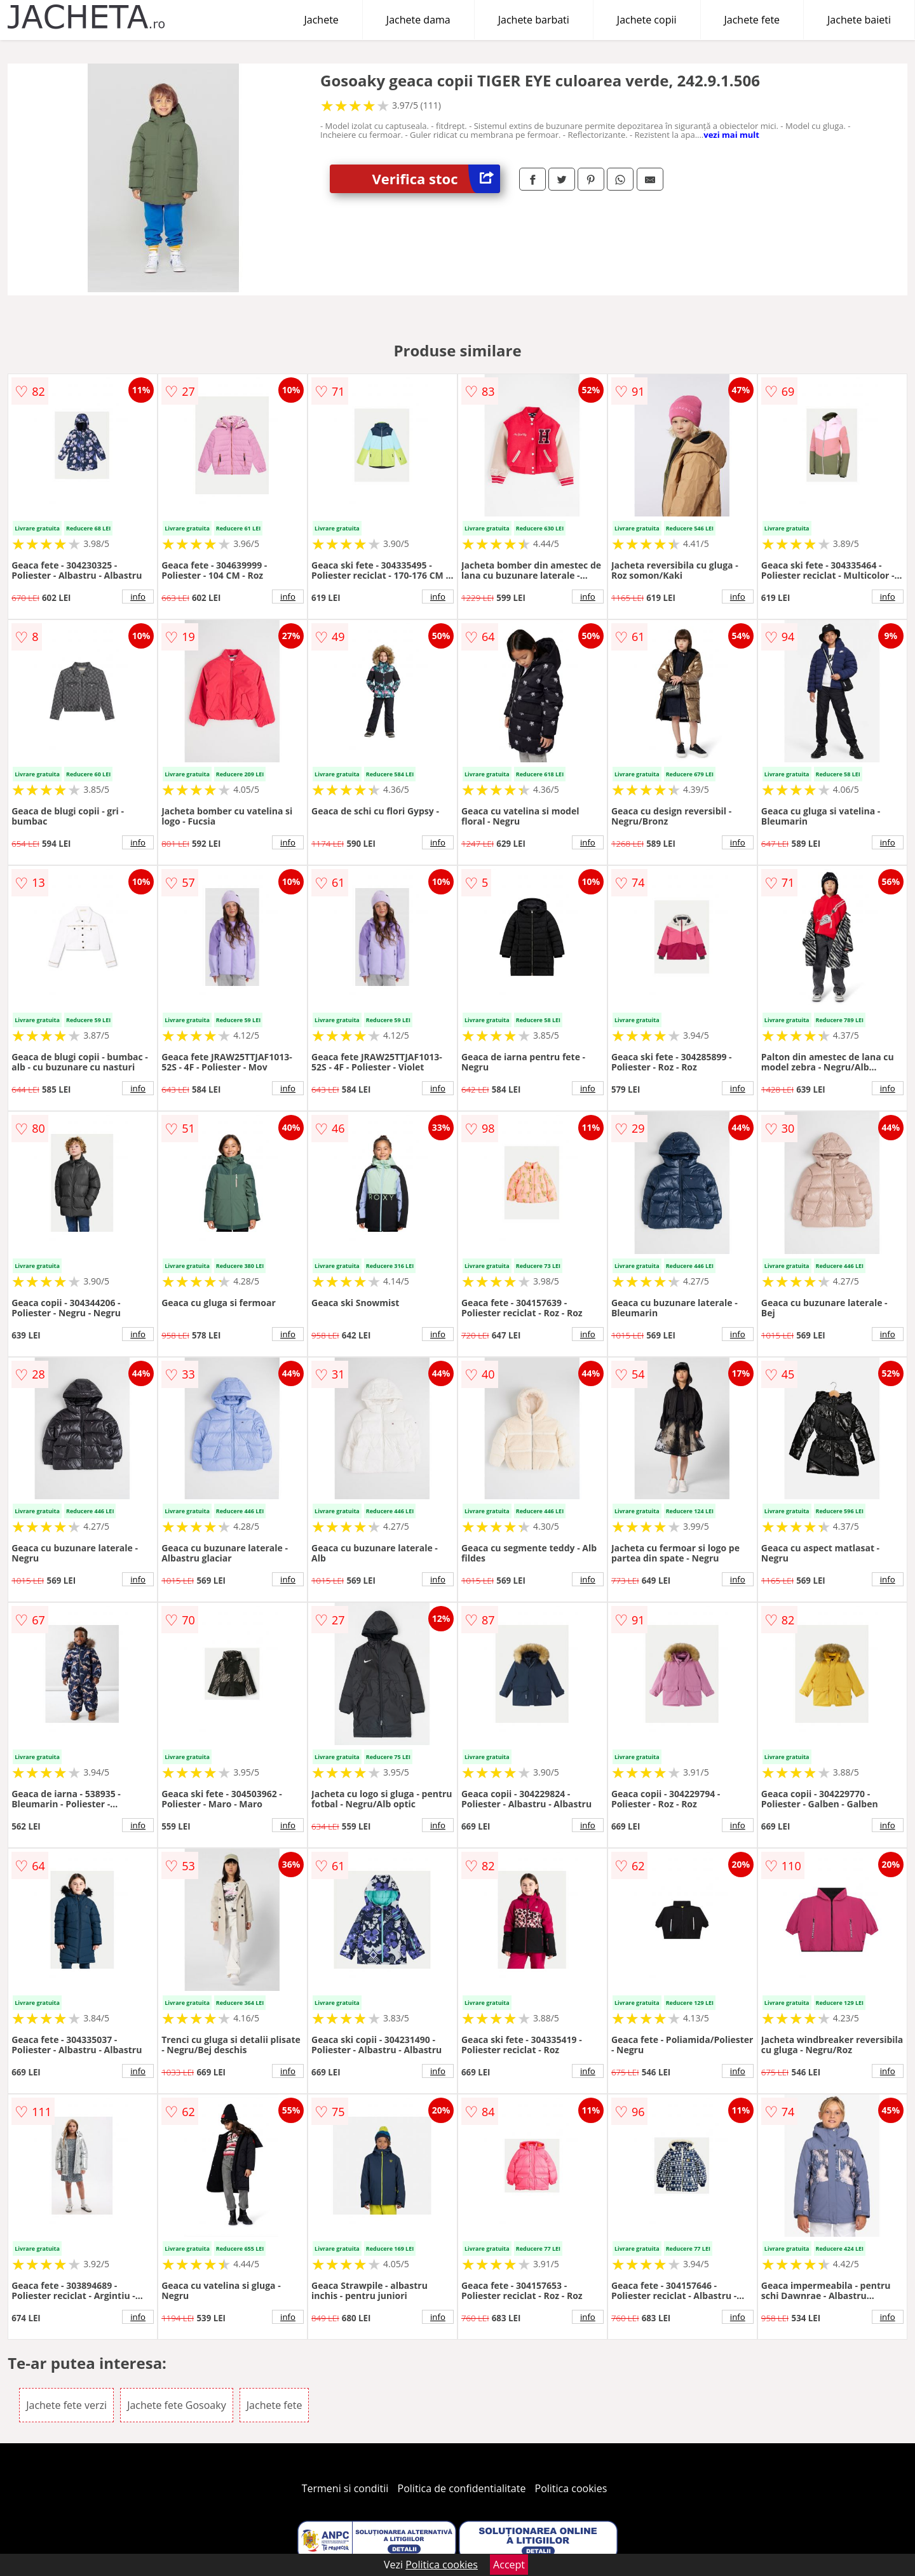  Describe the element at coordinates (66, 2405) in the screenshot. I see `Jachete fete verzi` at that location.